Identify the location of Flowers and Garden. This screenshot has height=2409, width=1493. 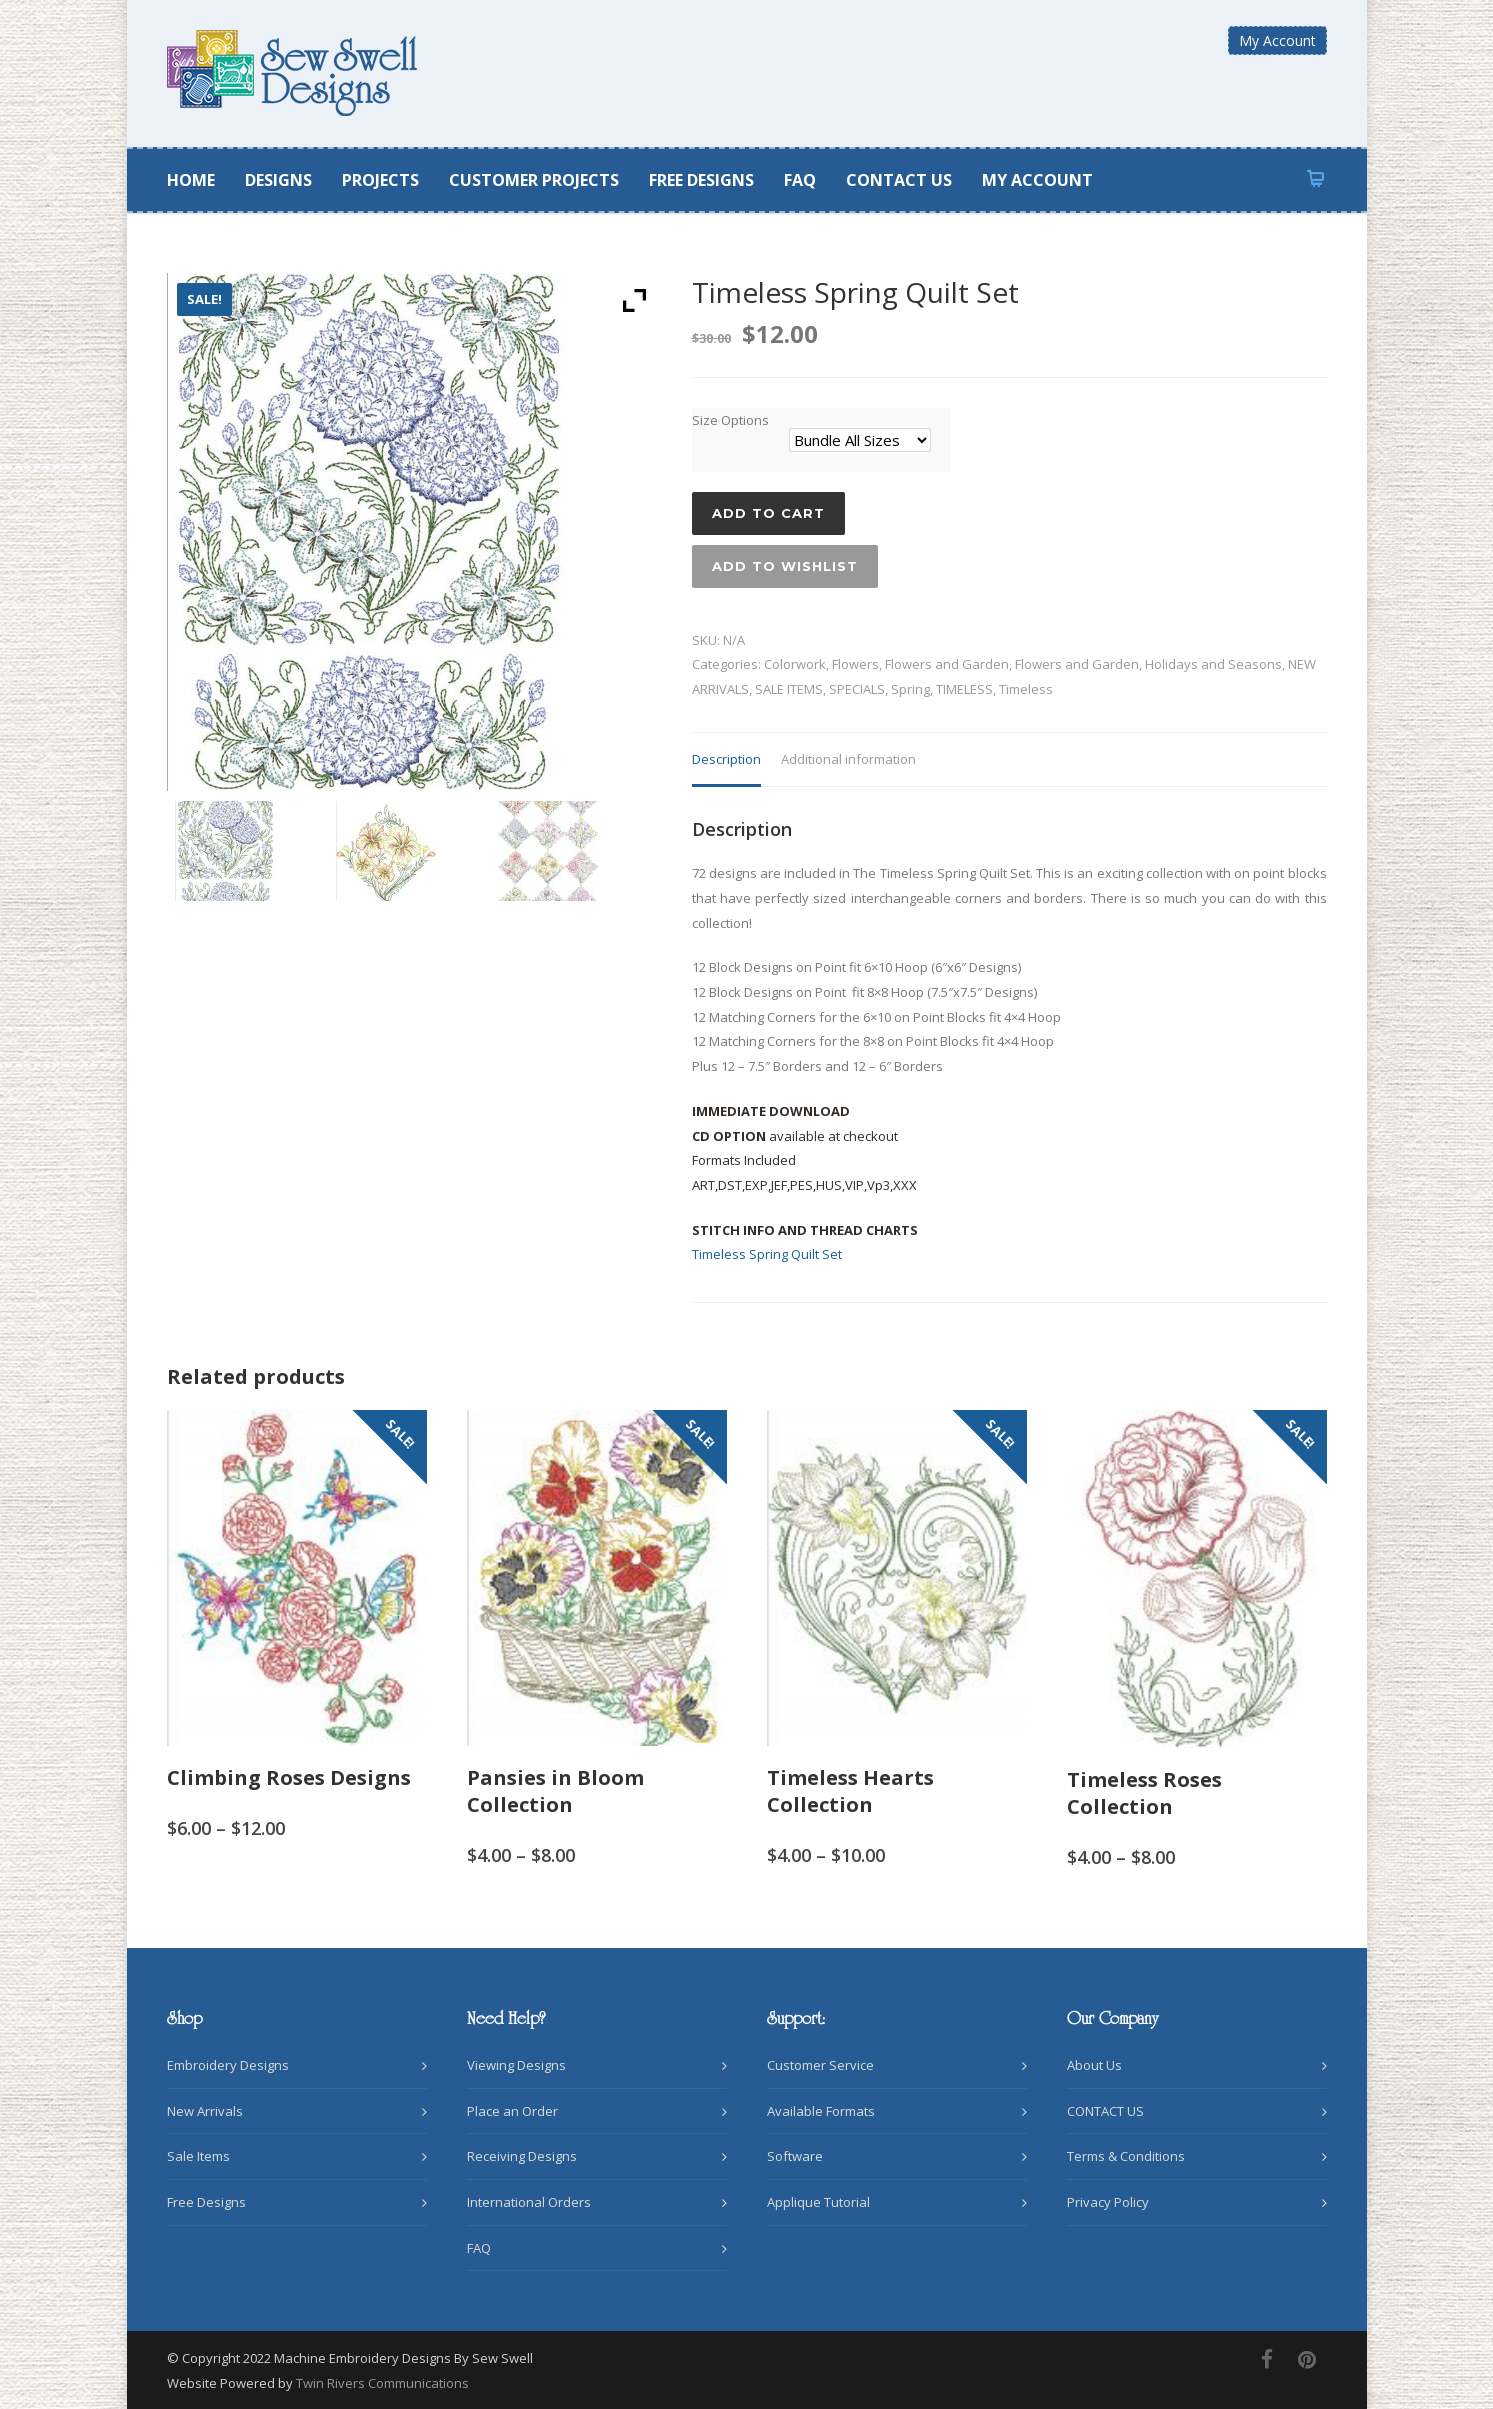
(947, 664).